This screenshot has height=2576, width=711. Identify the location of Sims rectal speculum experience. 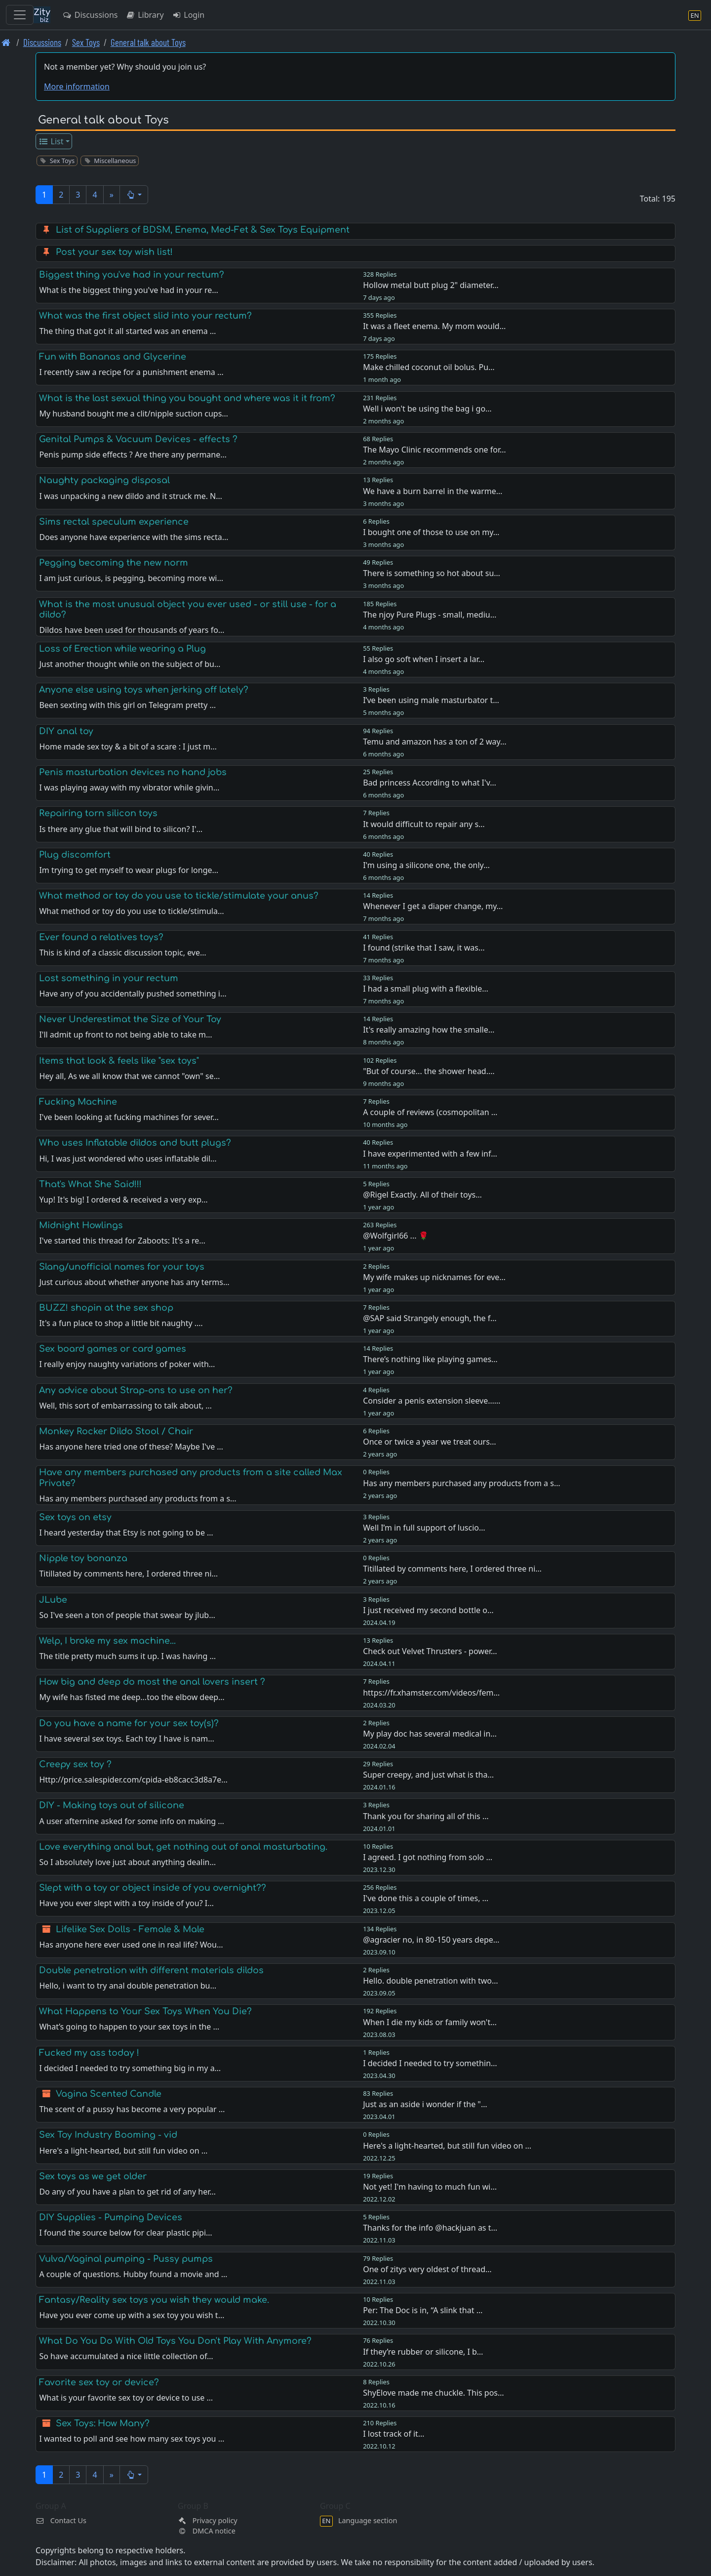
(114, 522).